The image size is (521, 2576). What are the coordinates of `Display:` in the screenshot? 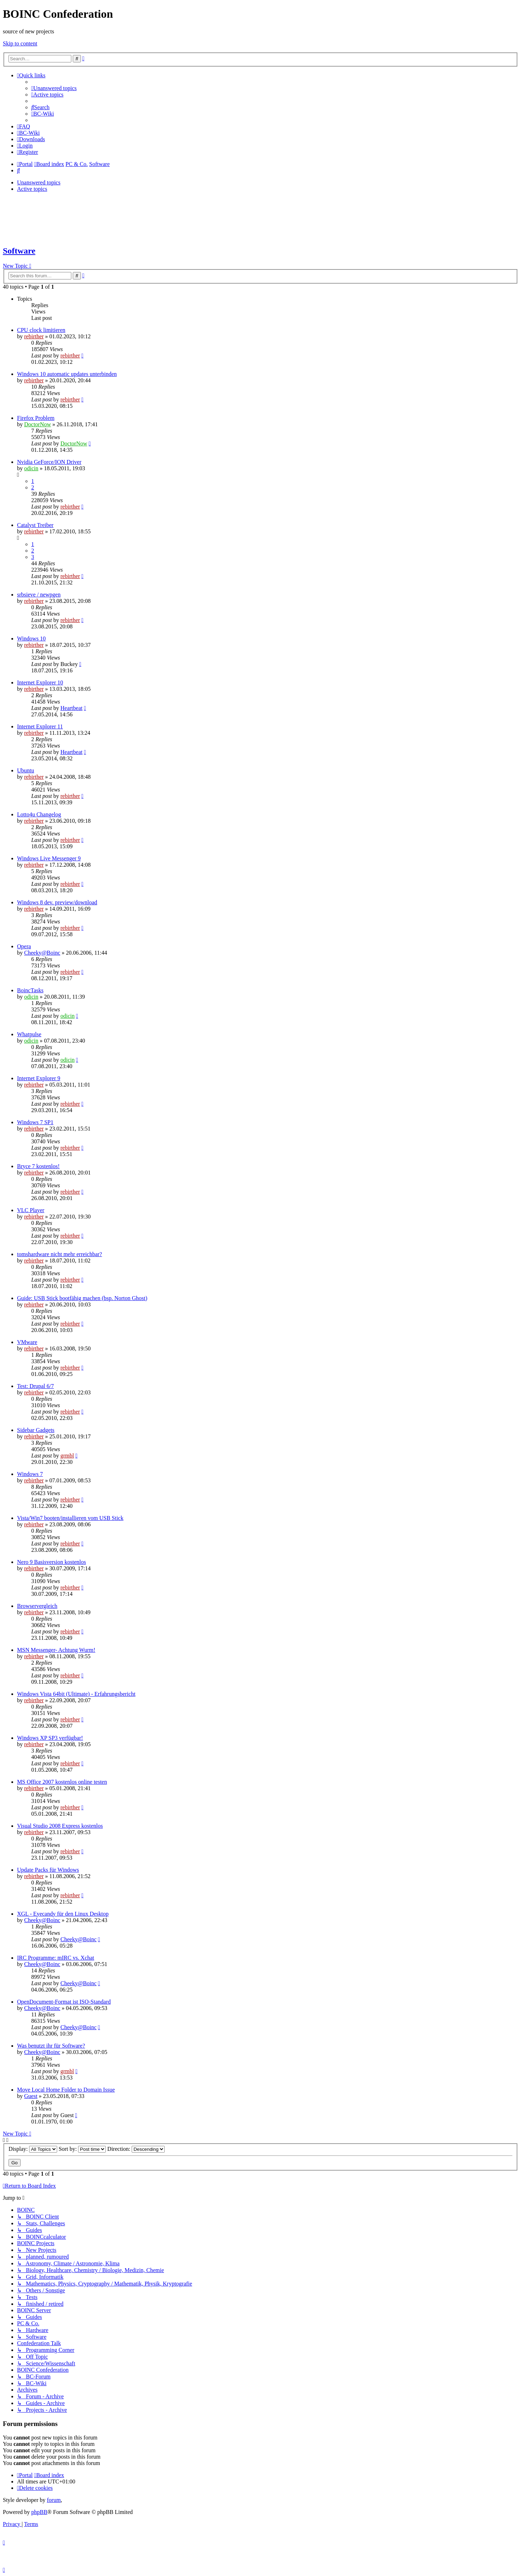 It's located at (33, 2149).